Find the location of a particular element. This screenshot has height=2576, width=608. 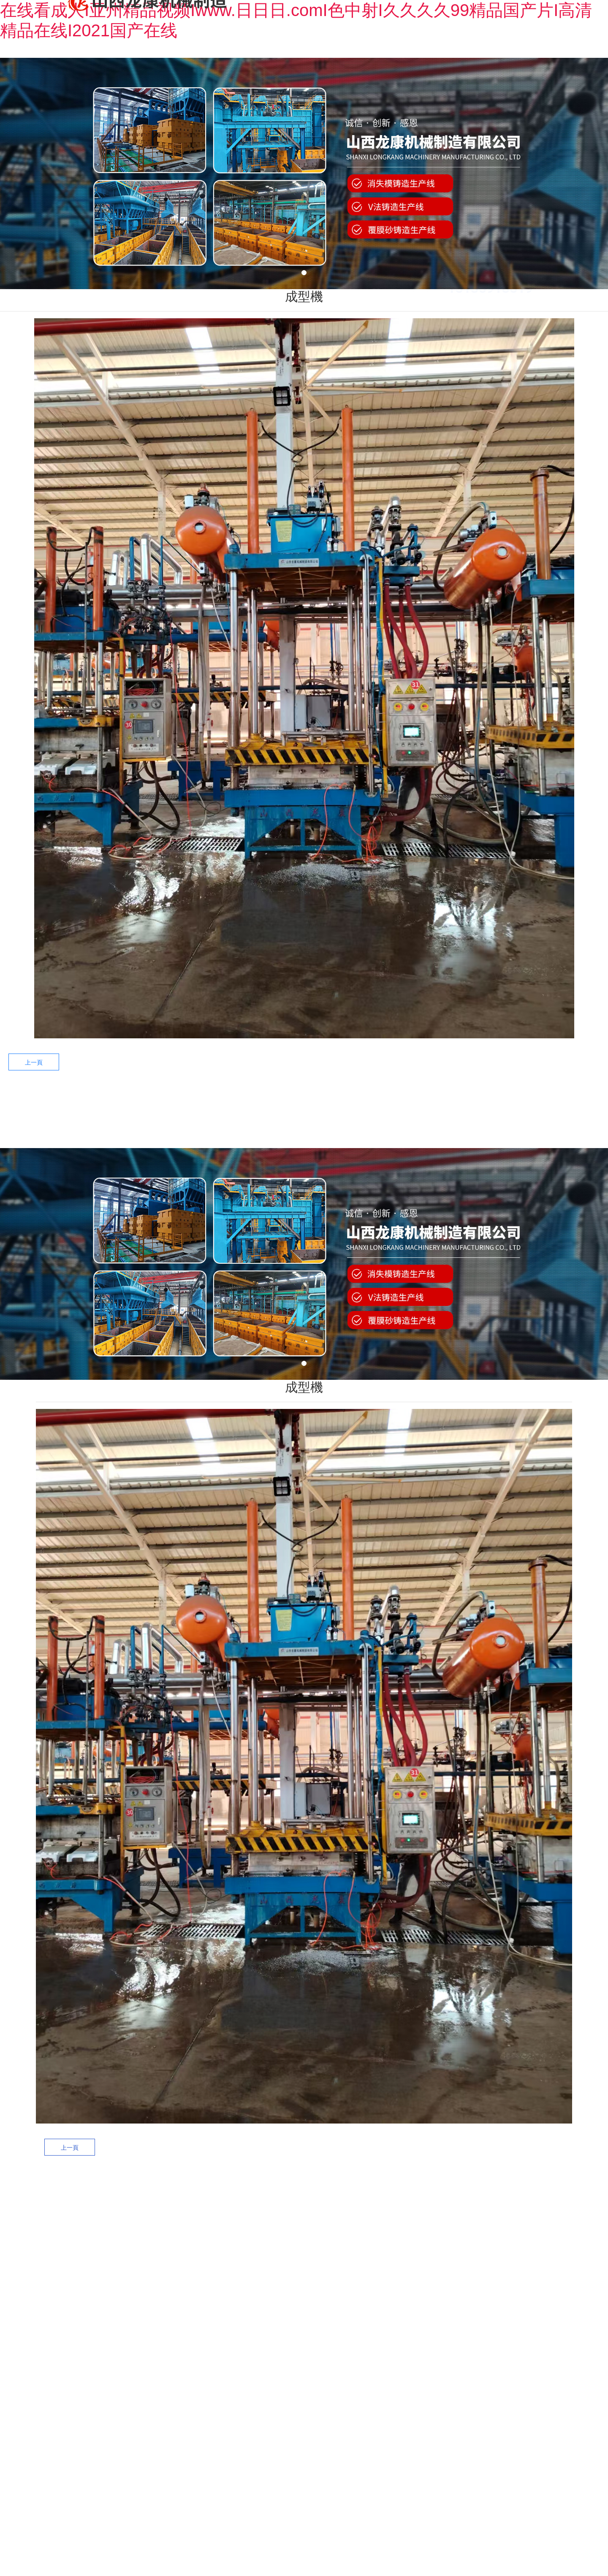

售后服務 is located at coordinates (358, 1109).